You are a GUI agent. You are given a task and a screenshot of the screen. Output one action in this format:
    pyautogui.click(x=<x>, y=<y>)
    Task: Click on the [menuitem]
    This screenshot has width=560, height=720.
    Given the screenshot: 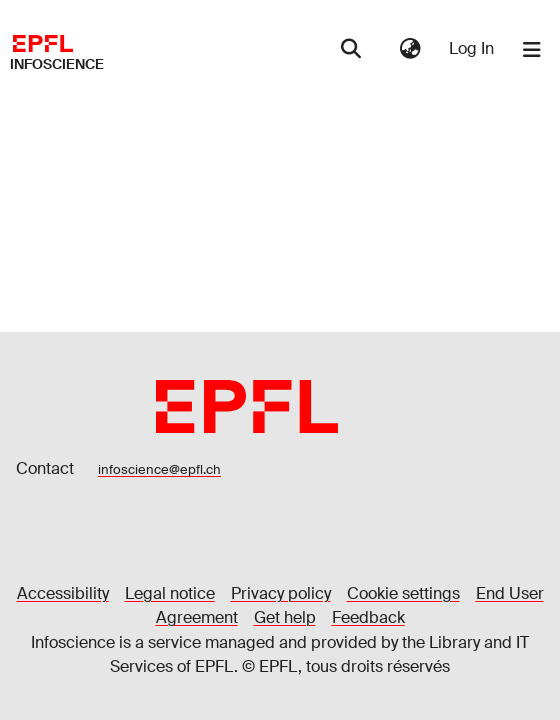 What is the action you would take?
    pyautogui.click(x=410, y=49)
    